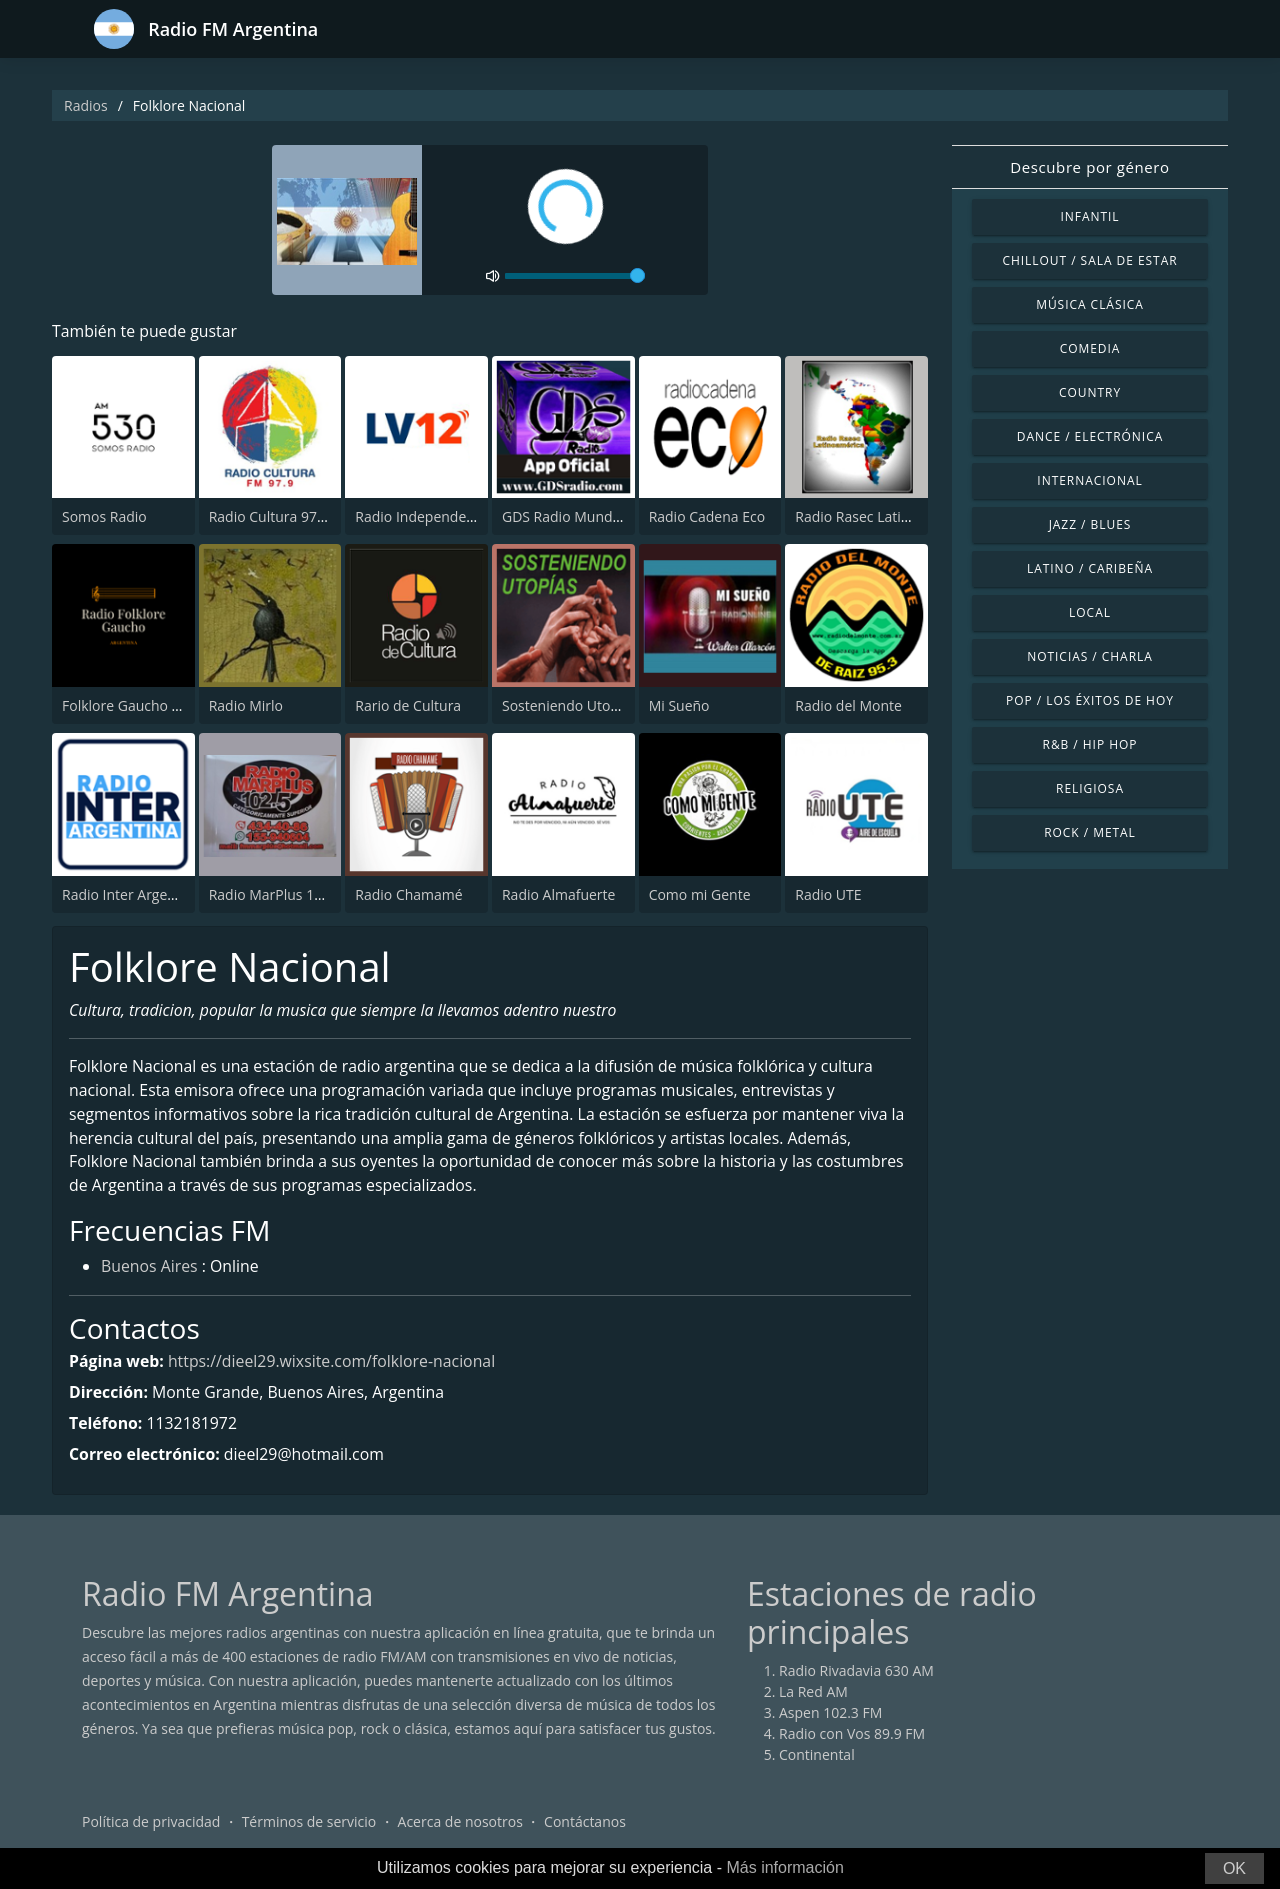 The image size is (1280, 1889). What do you see at coordinates (131, 894) in the screenshot?
I see `Radio Inter Argentina` at bounding box center [131, 894].